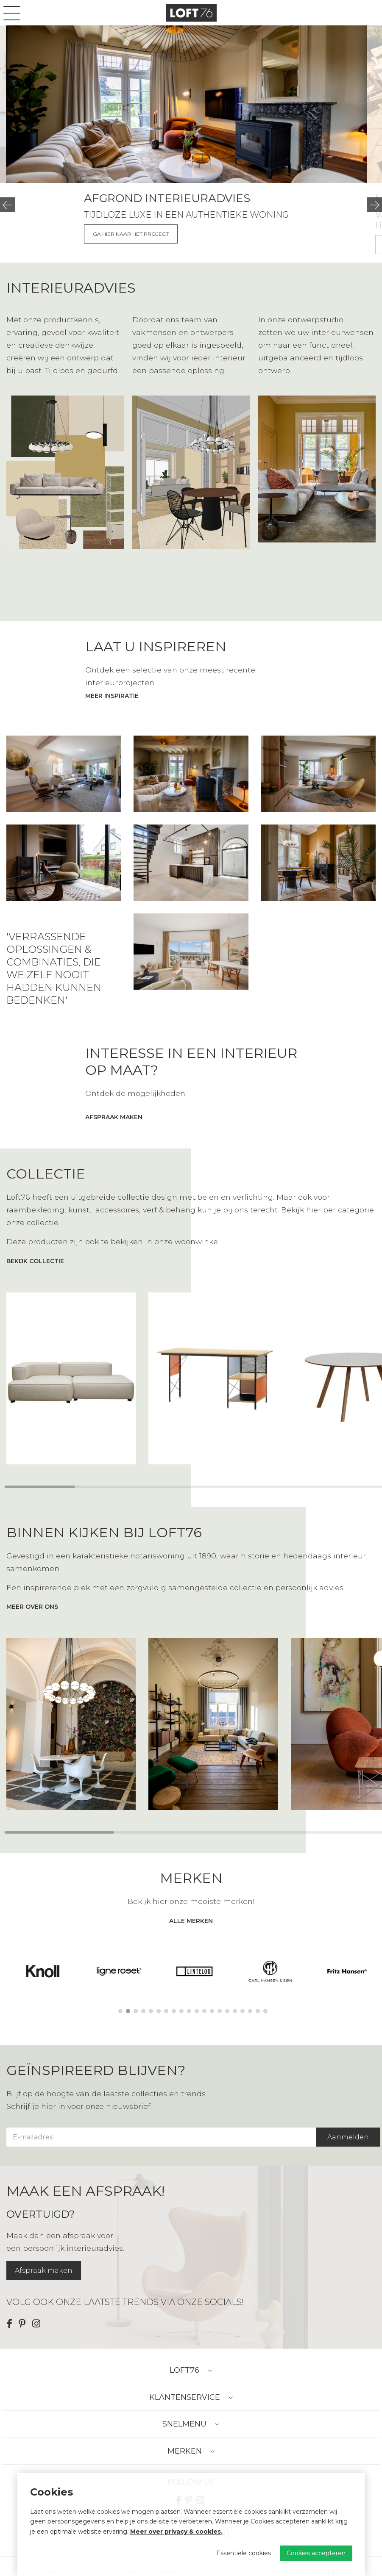  What do you see at coordinates (174, 2011) in the screenshot?
I see `8 [tab]` at bounding box center [174, 2011].